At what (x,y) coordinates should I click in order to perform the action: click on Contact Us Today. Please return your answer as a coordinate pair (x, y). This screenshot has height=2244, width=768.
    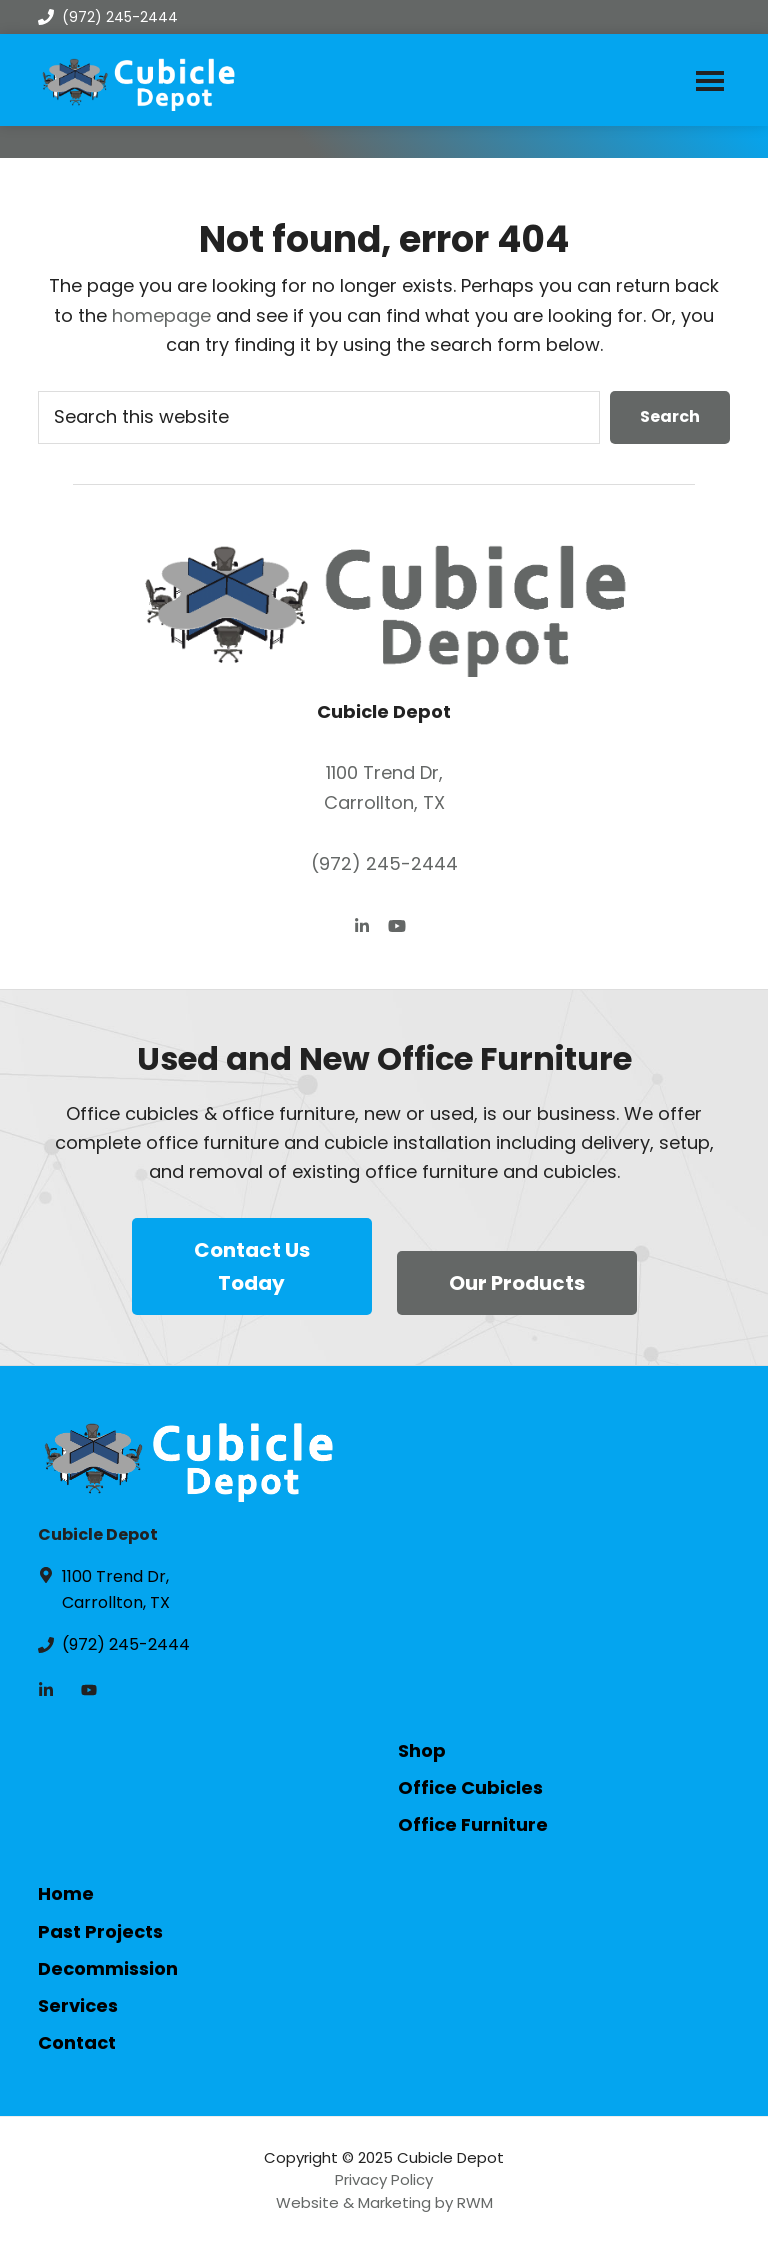
    Looking at the image, I should click on (252, 1266).